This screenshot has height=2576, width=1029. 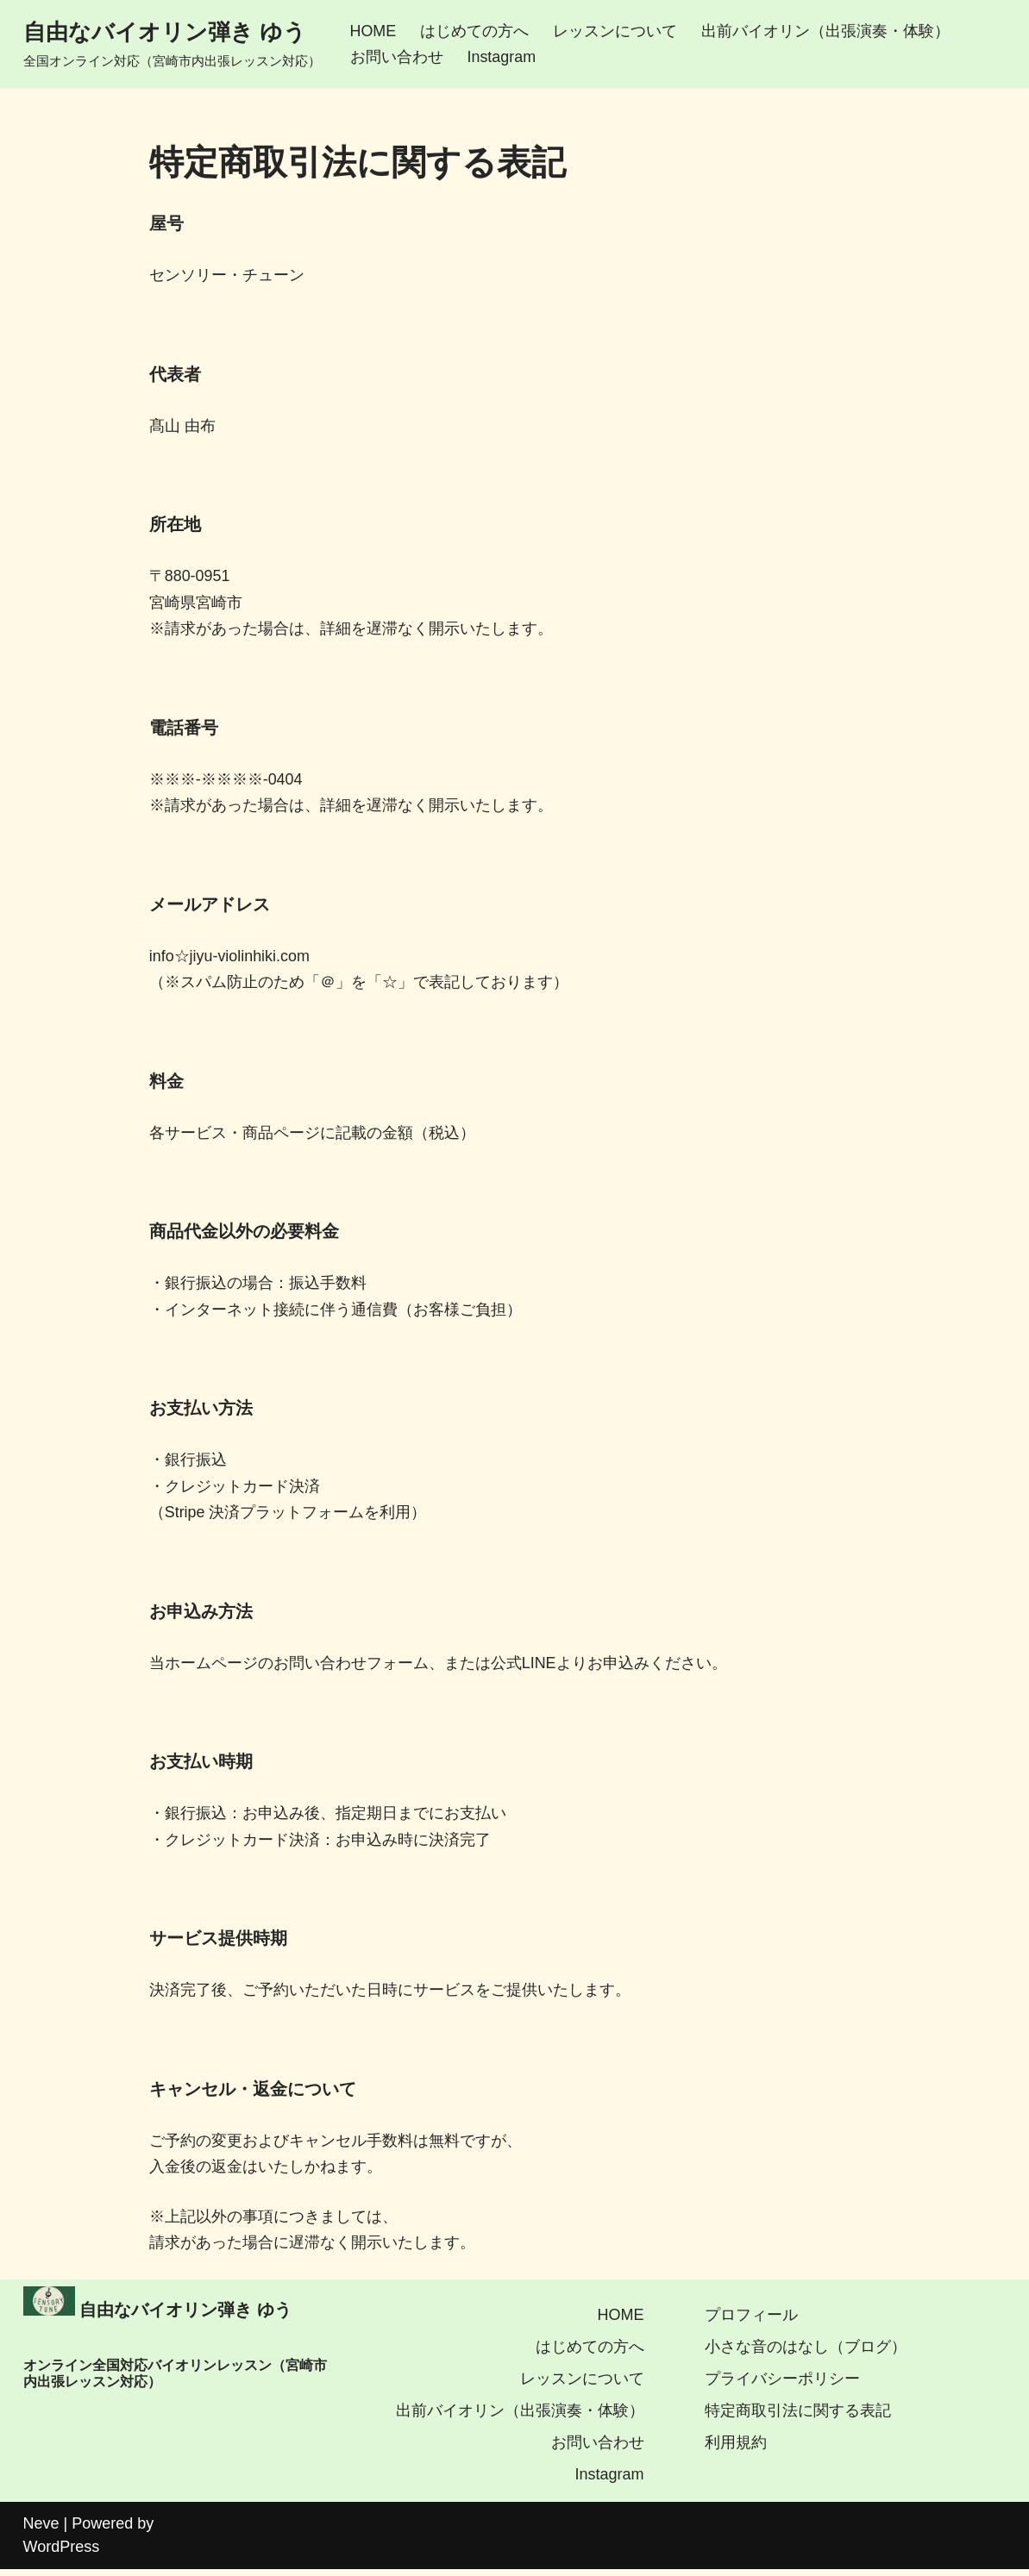 What do you see at coordinates (616, 31) in the screenshot?
I see `レッスンについて` at bounding box center [616, 31].